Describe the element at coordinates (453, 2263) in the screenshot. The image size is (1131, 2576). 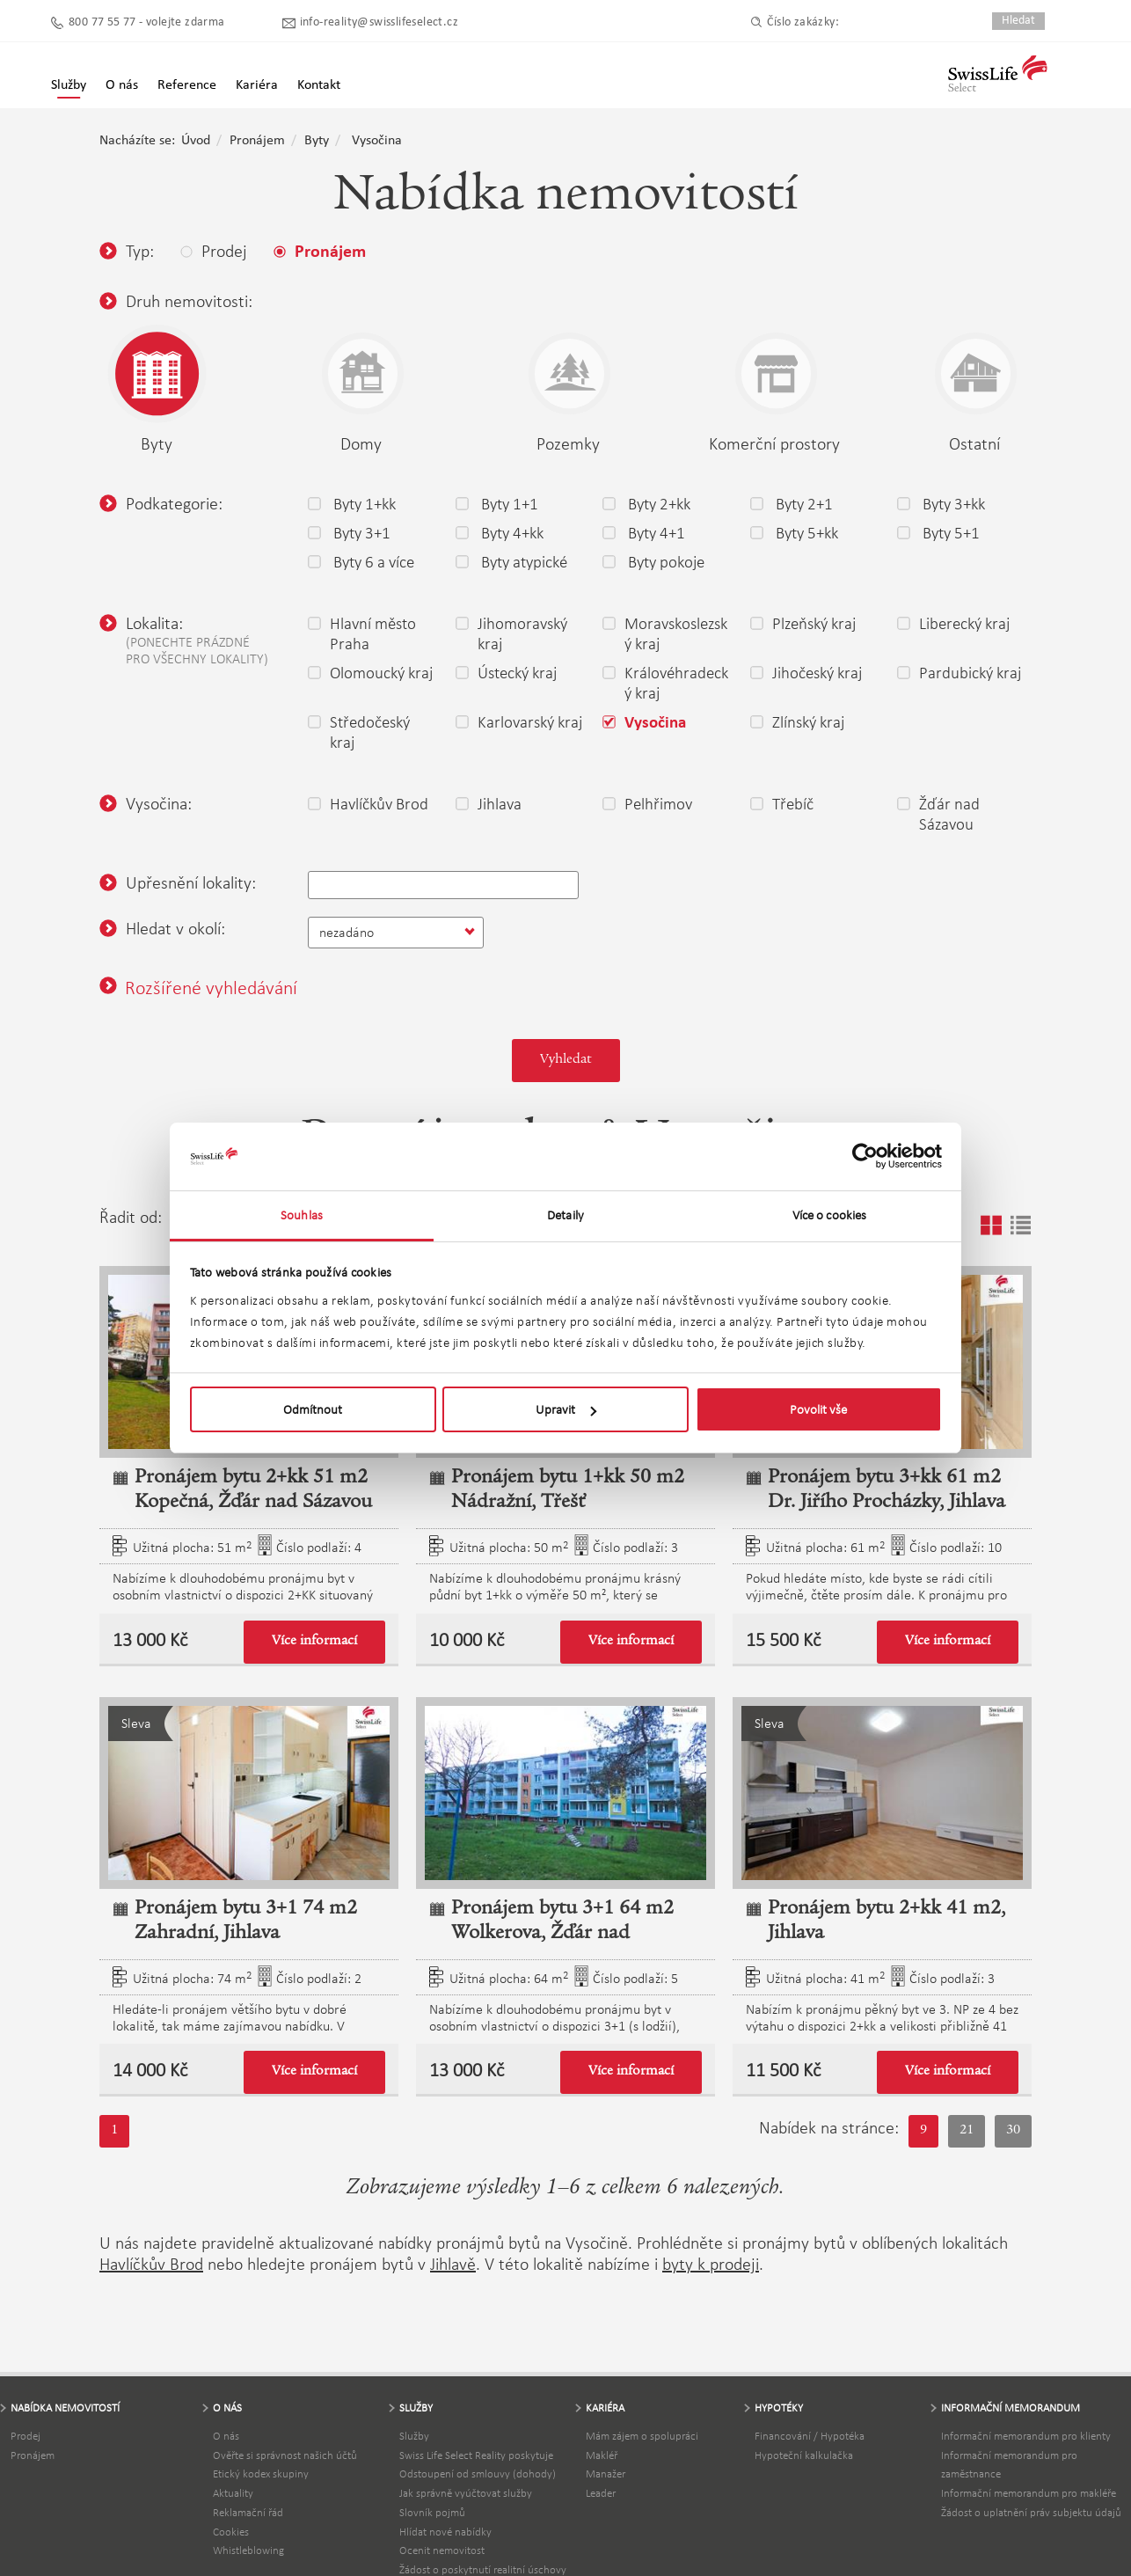
I see `Jihlavě` at that location.